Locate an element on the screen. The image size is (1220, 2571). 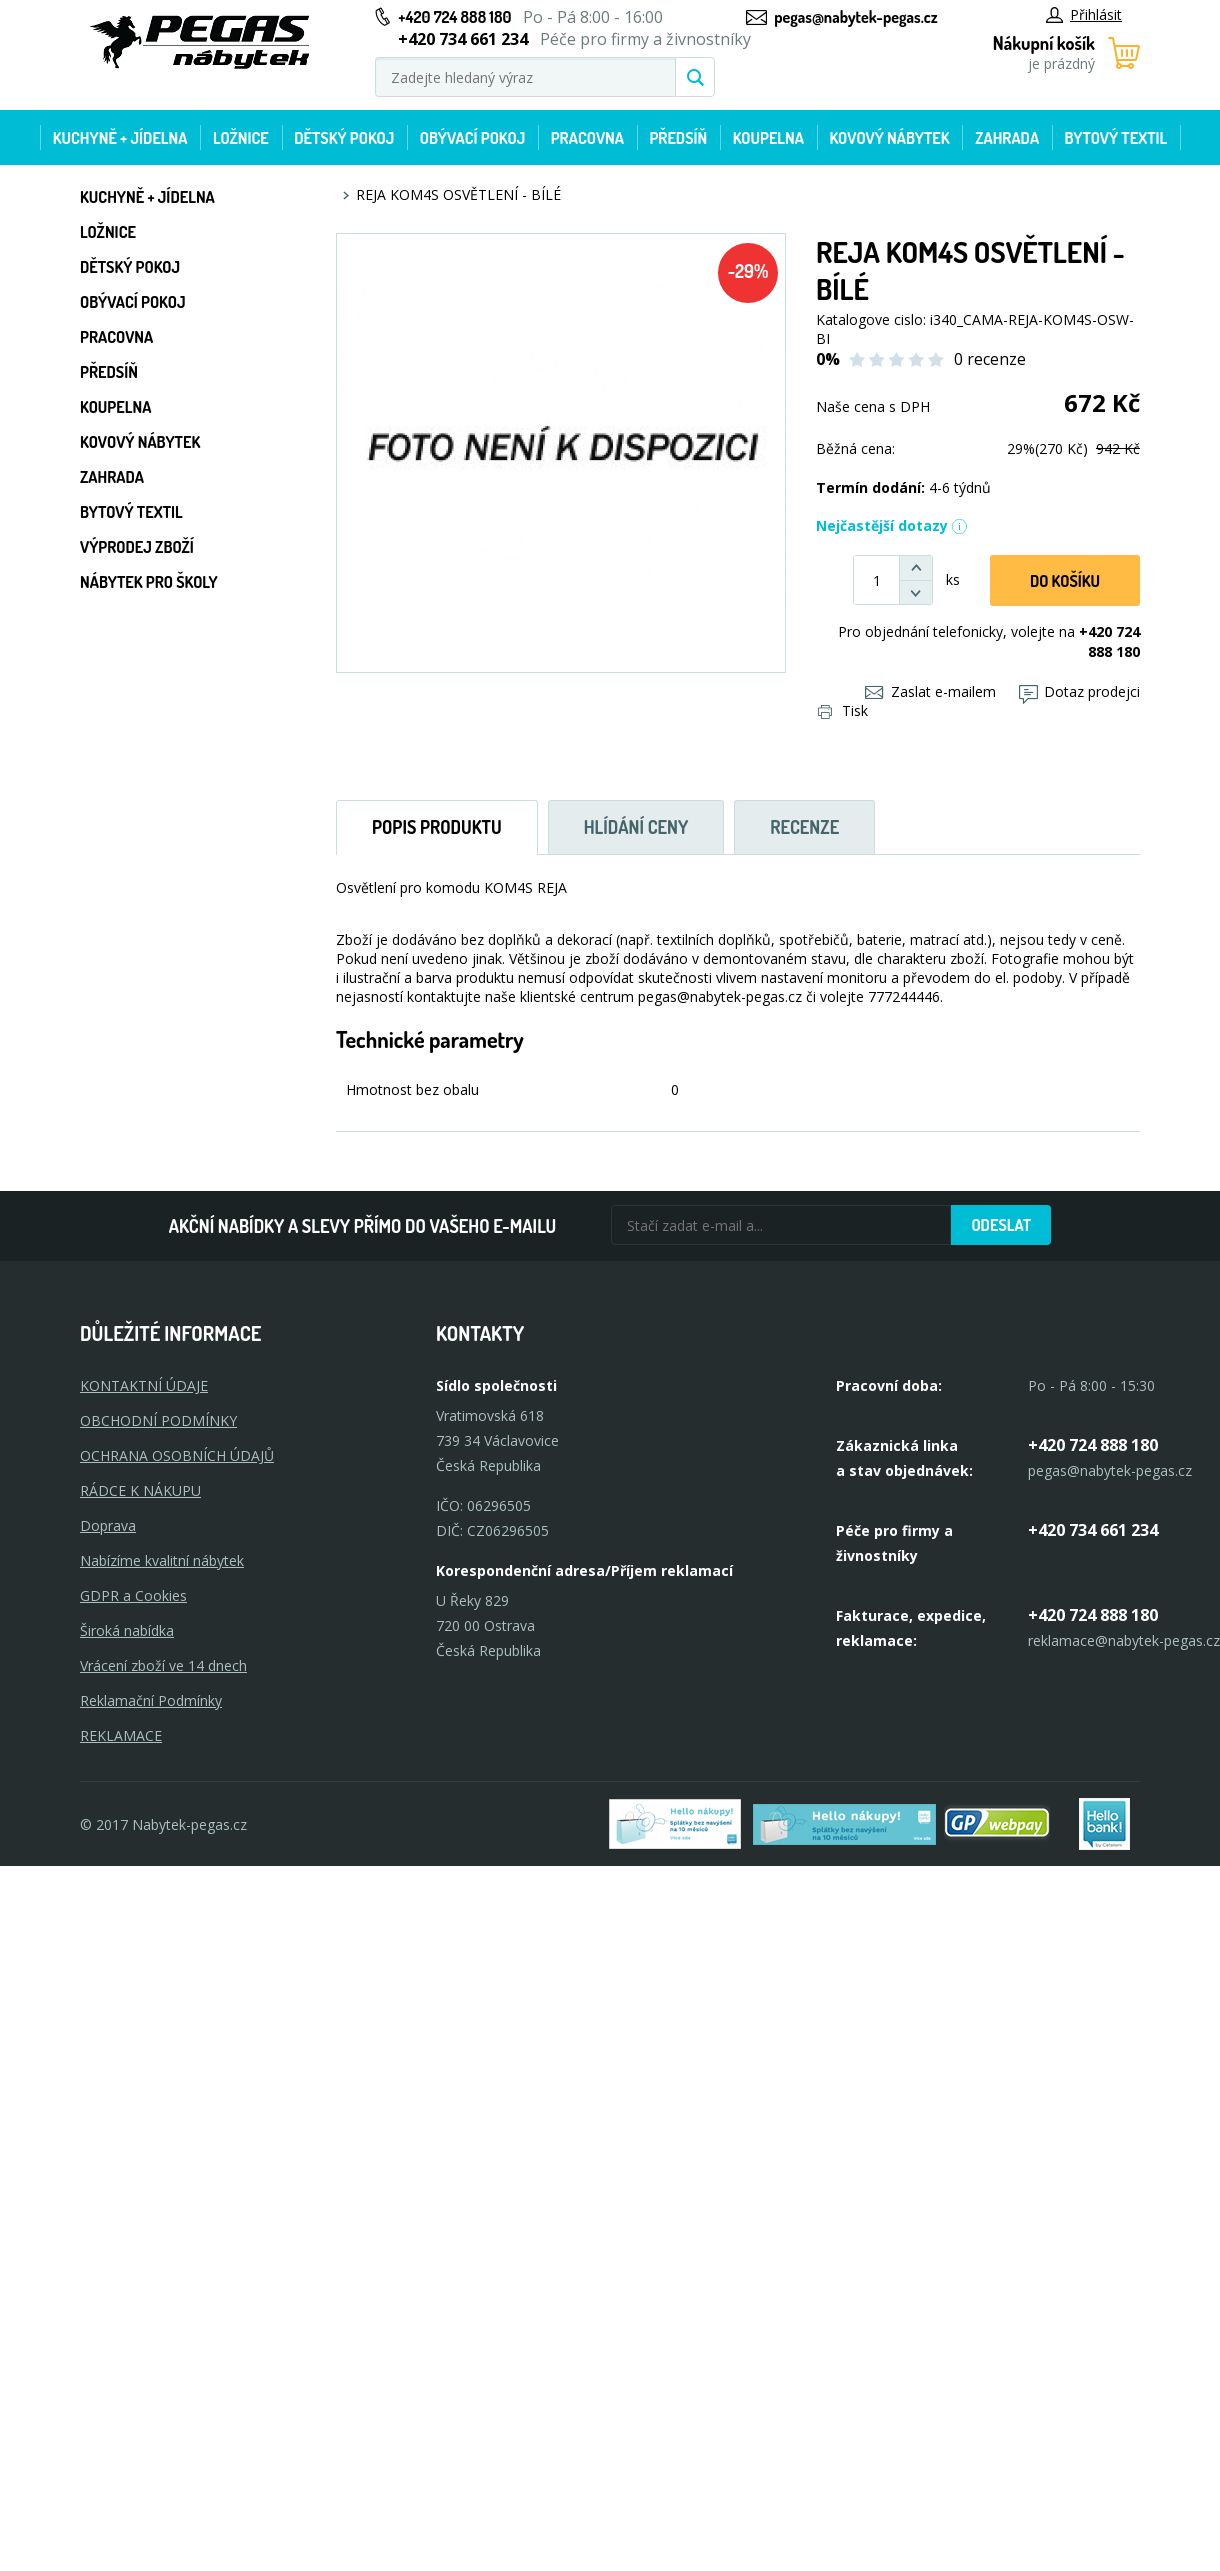
Dětský pokoj is located at coordinates (344, 138).